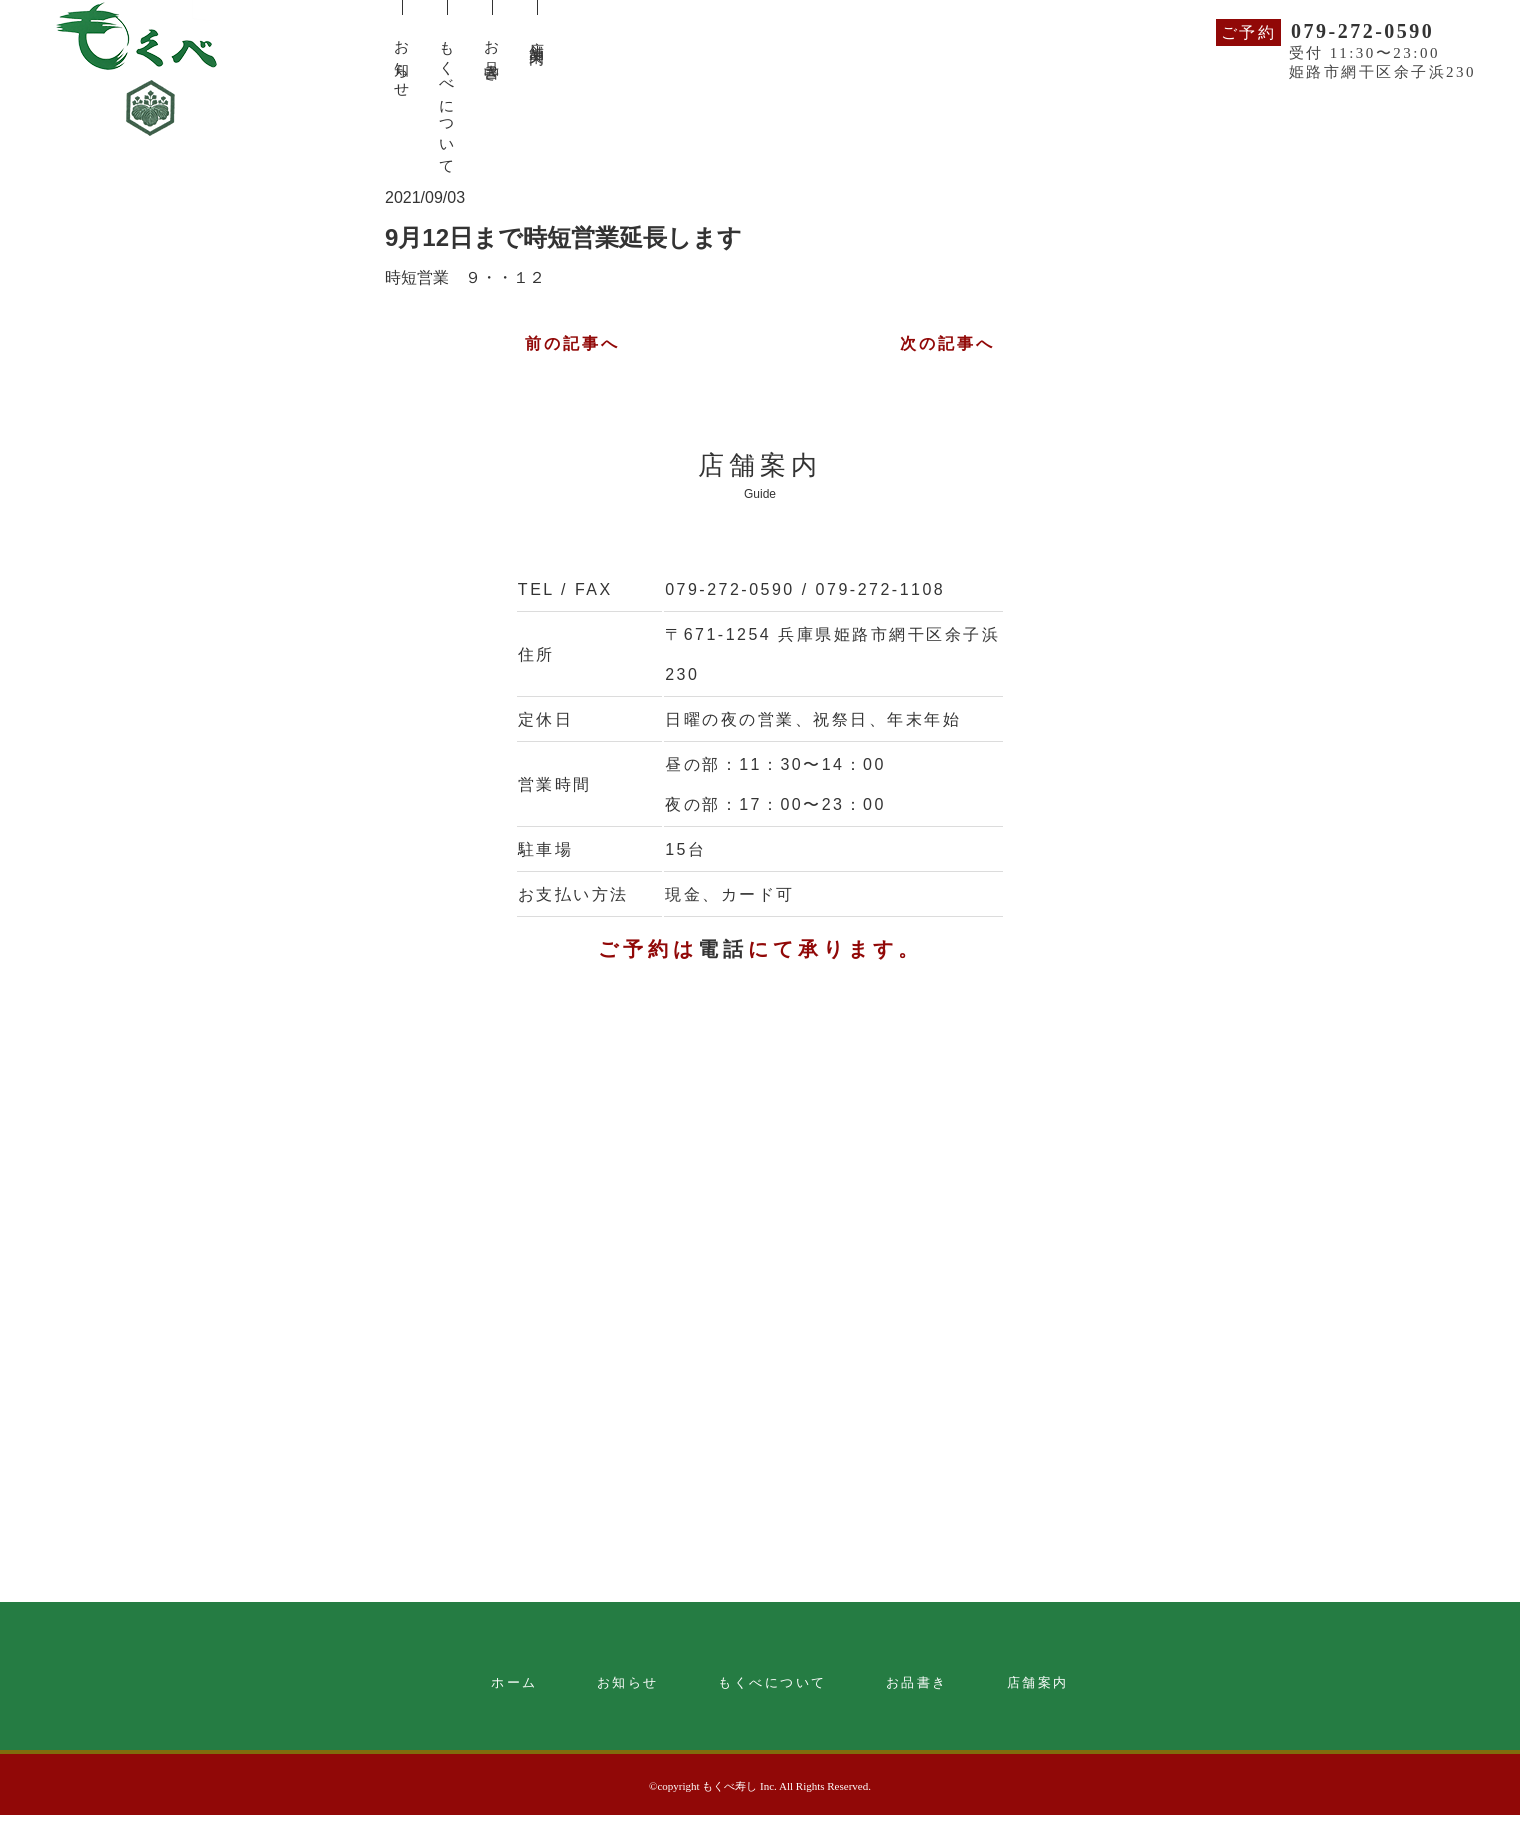 Image resolution: width=1520 pixels, height=1831 pixels. What do you see at coordinates (514, 1682) in the screenshot?
I see `ホーム` at bounding box center [514, 1682].